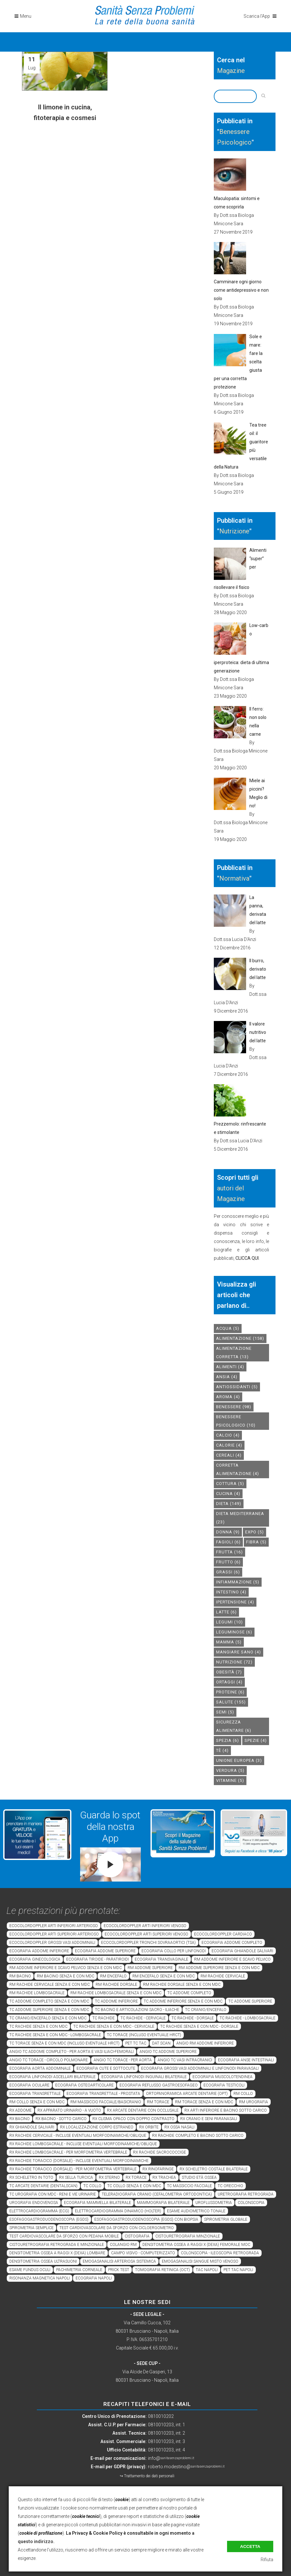 The height and width of the screenshot is (2576, 291). What do you see at coordinates (228, 1435) in the screenshot?
I see `calcio [calcio (4 elementi)]` at bounding box center [228, 1435].